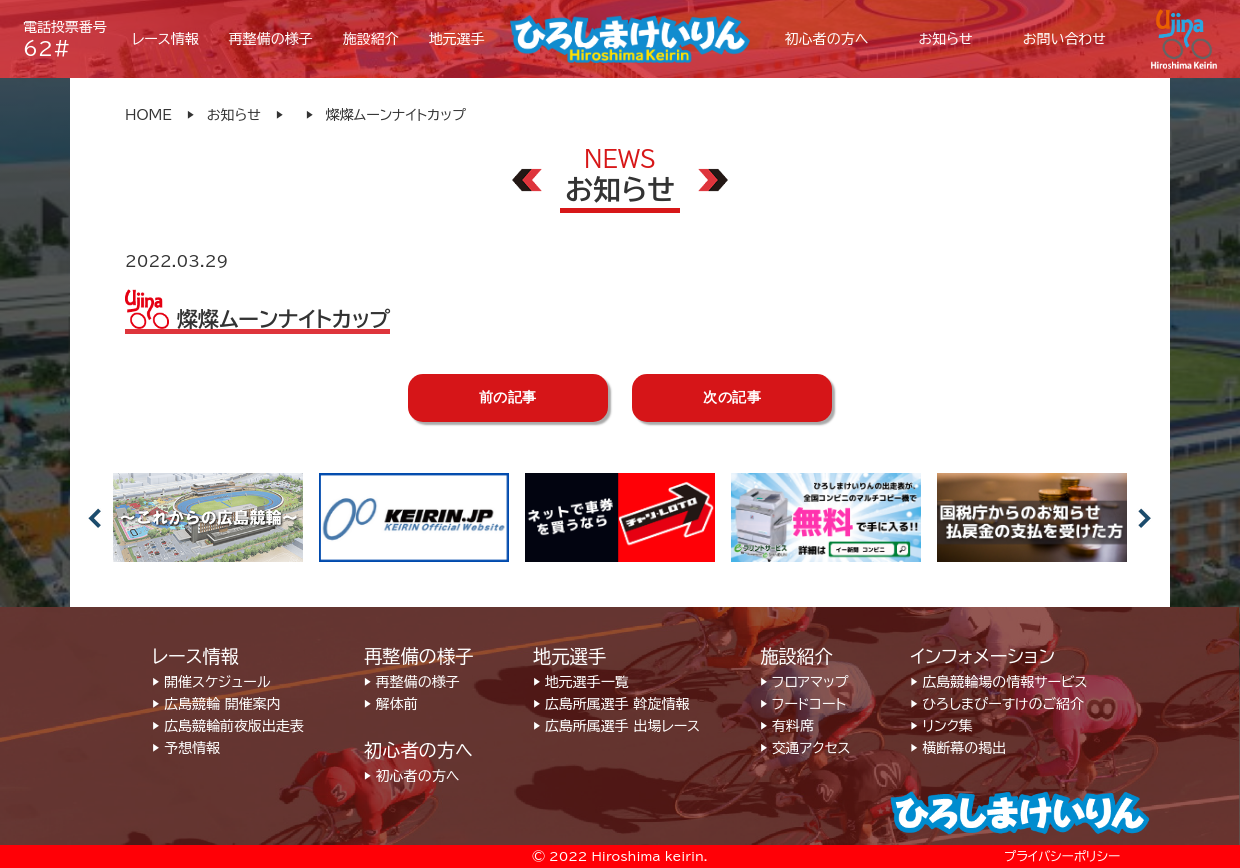  I want to click on ▶︎ 開催スケジュール, so click(211, 682).